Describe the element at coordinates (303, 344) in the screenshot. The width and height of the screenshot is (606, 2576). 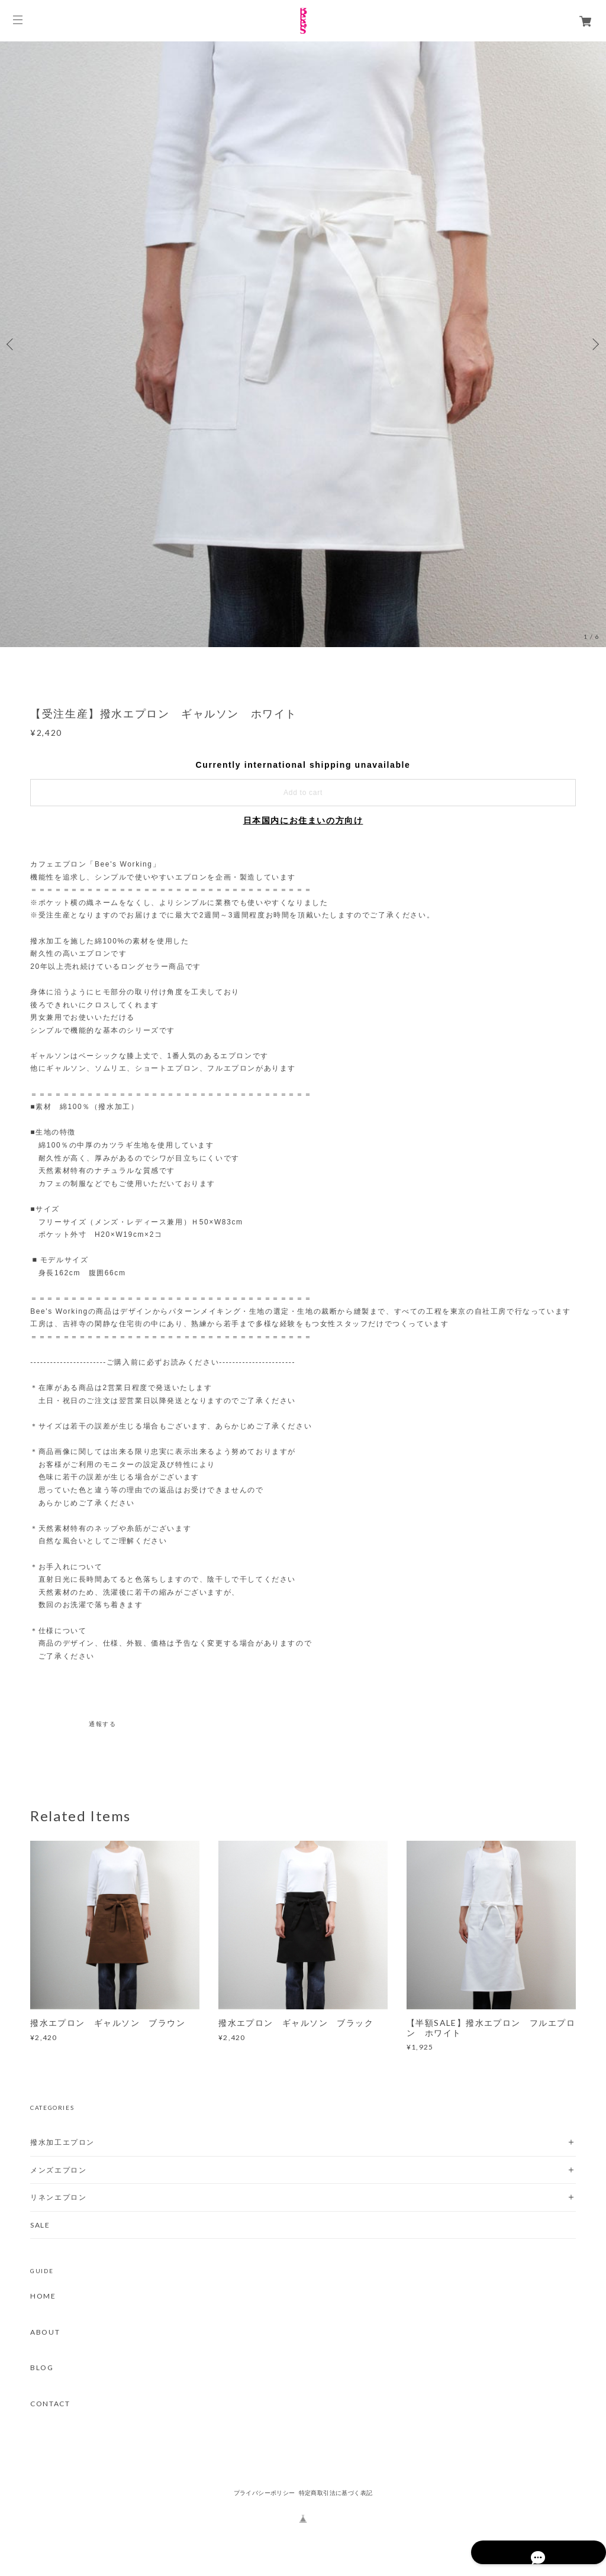
I see `[option]` at that location.